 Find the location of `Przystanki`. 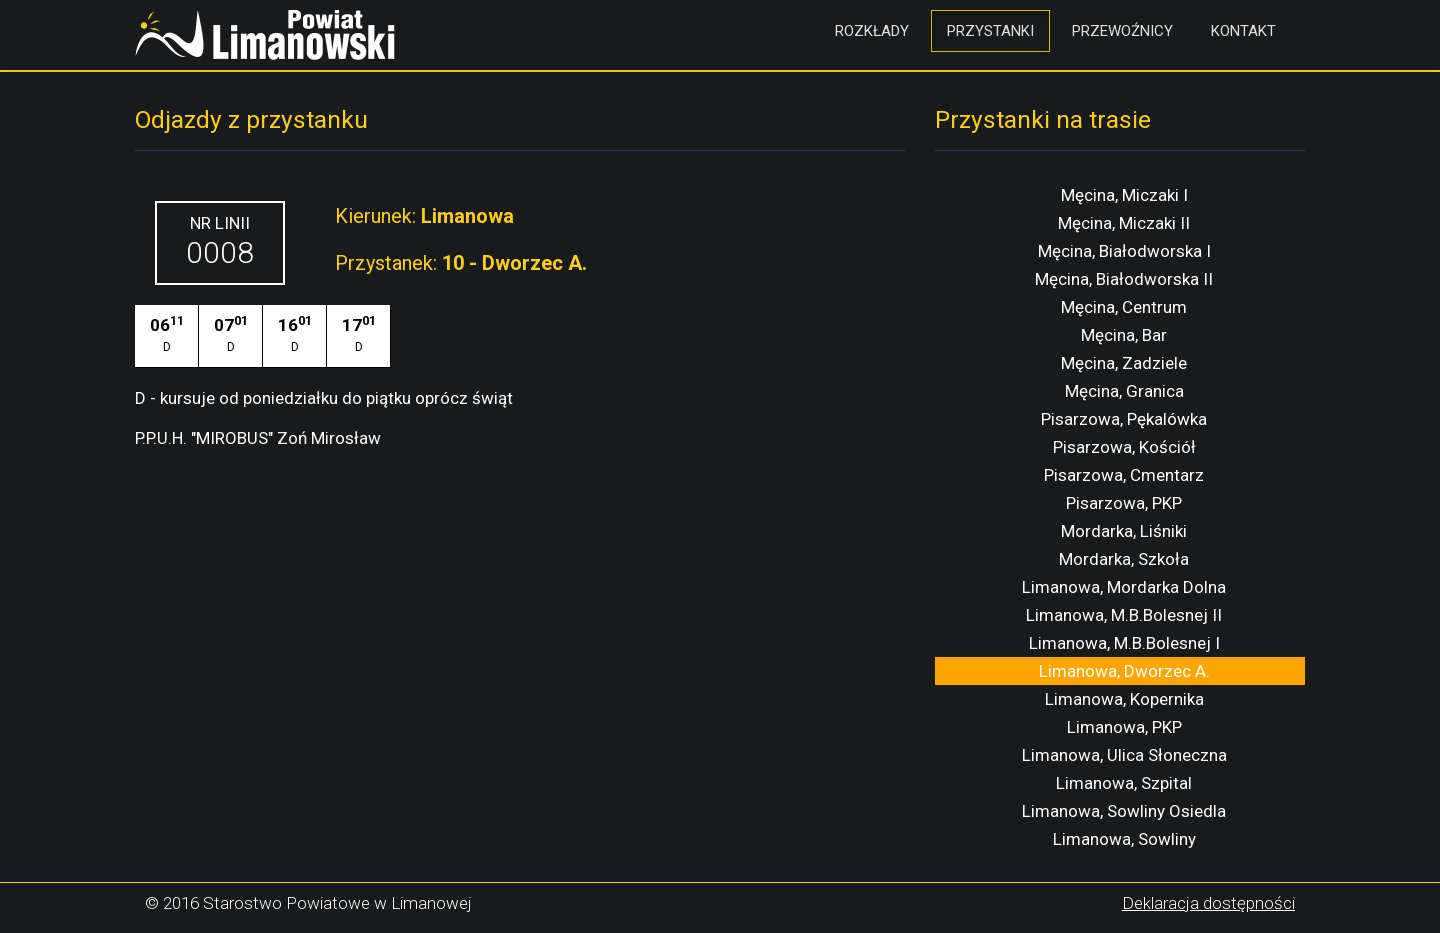

Przystanki is located at coordinates (990, 31).